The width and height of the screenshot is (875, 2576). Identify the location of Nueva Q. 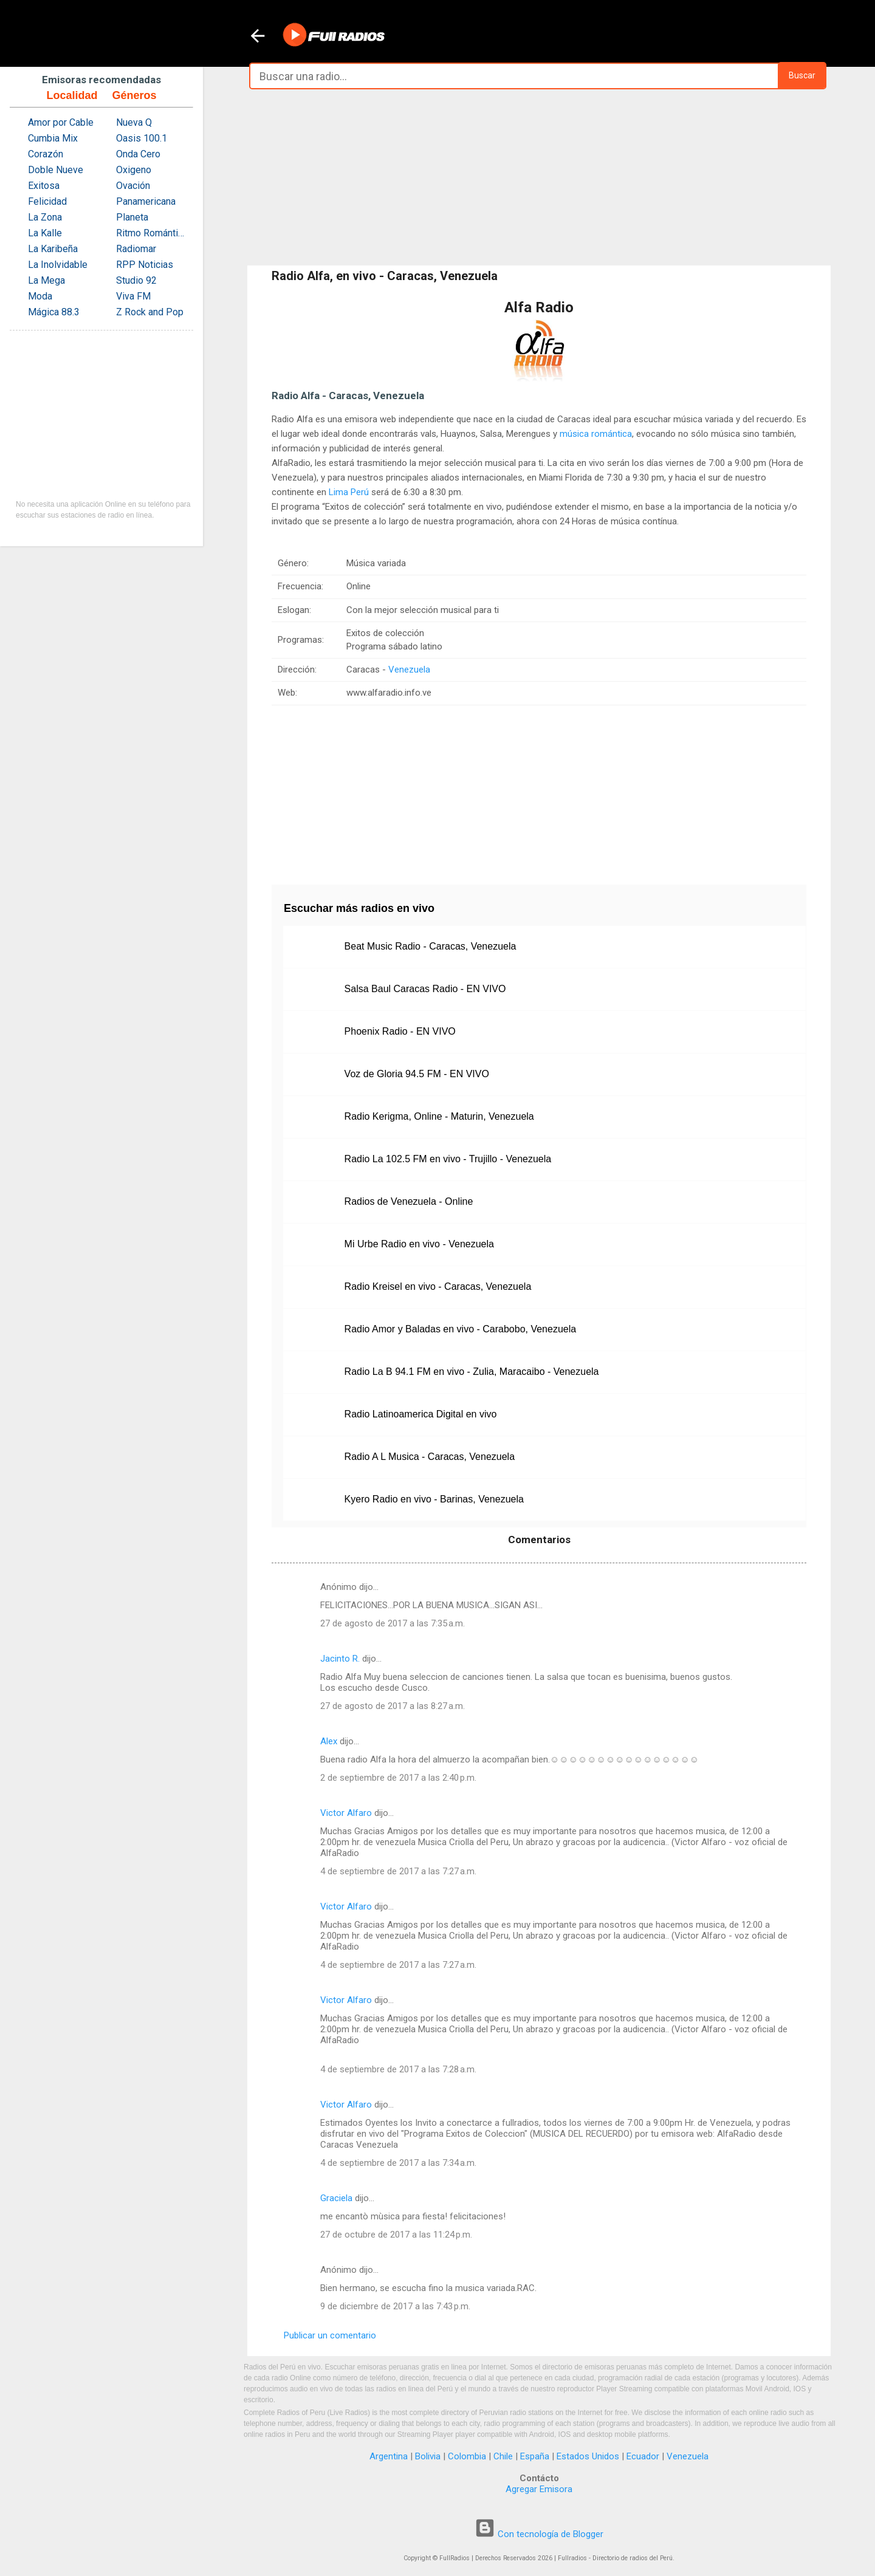
(134, 122).